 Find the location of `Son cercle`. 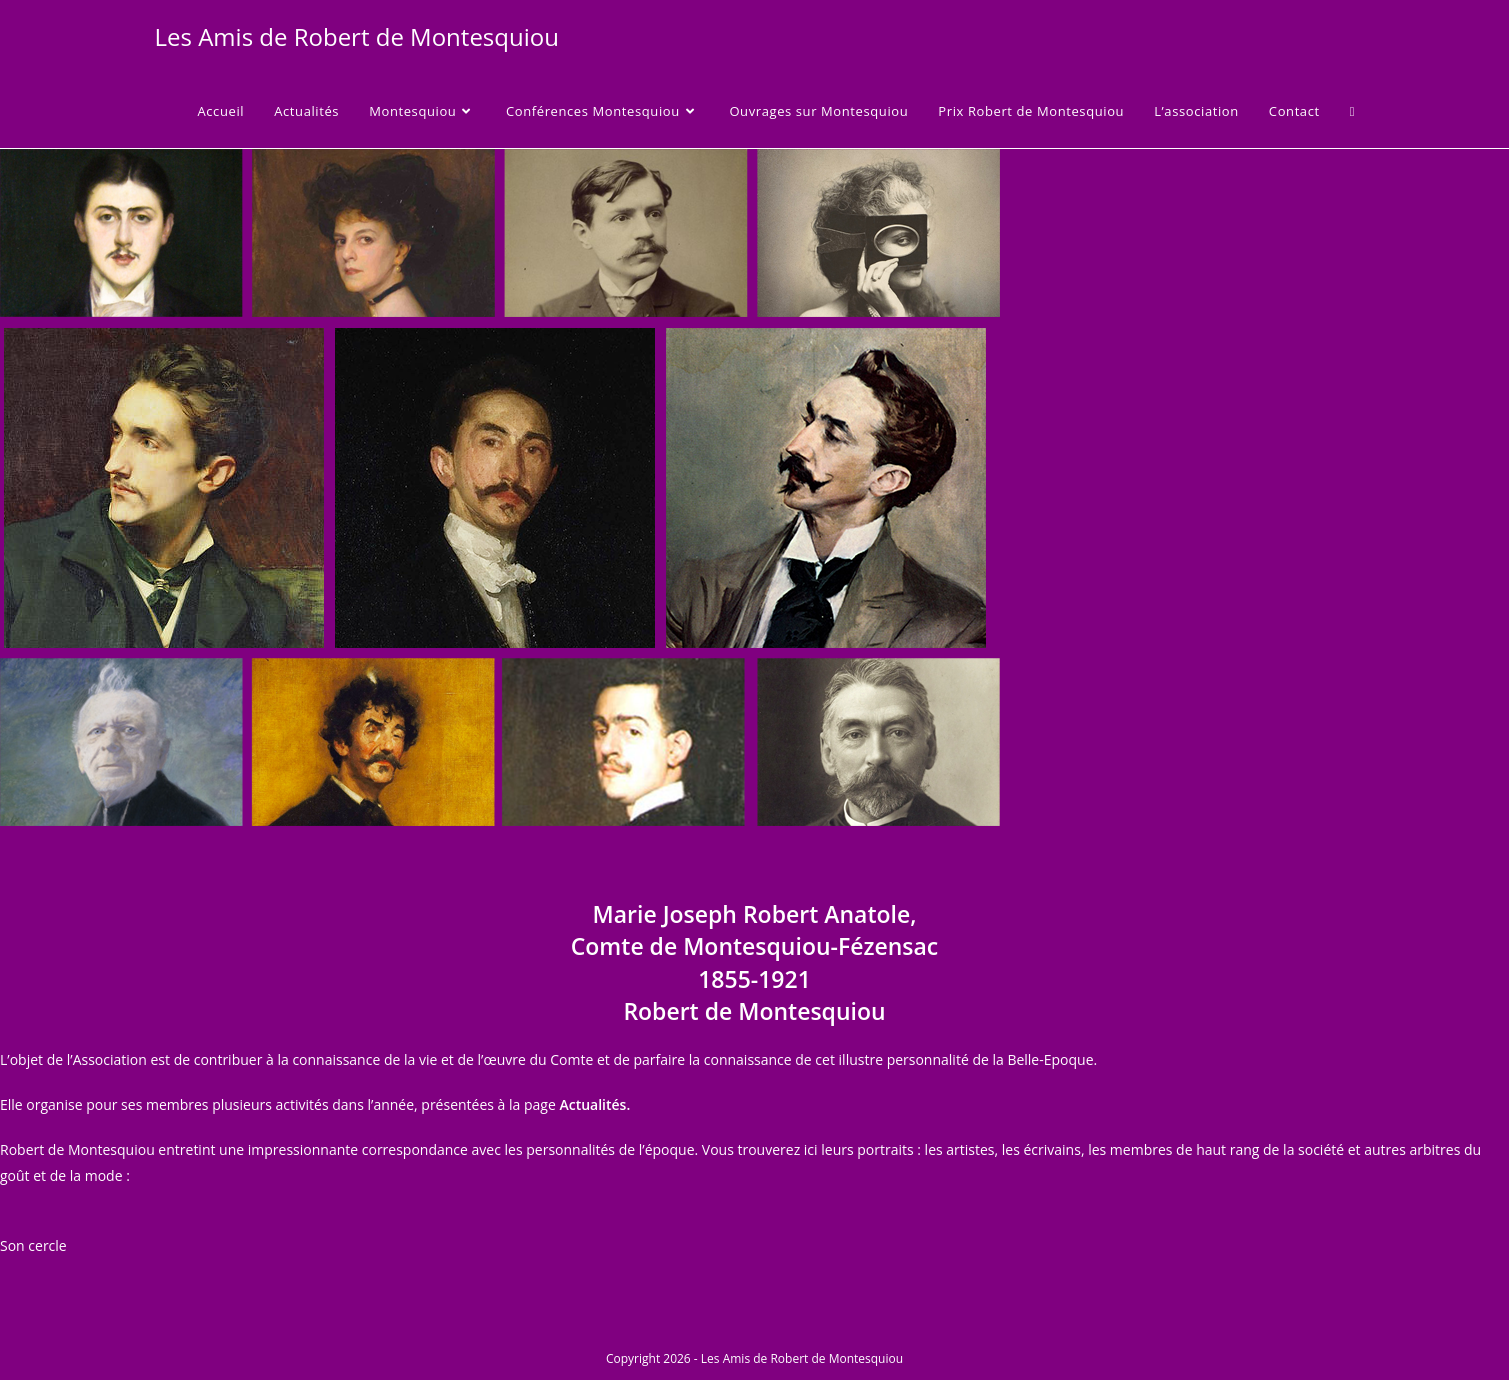

Son cercle is located at coordinates (33, 1245).